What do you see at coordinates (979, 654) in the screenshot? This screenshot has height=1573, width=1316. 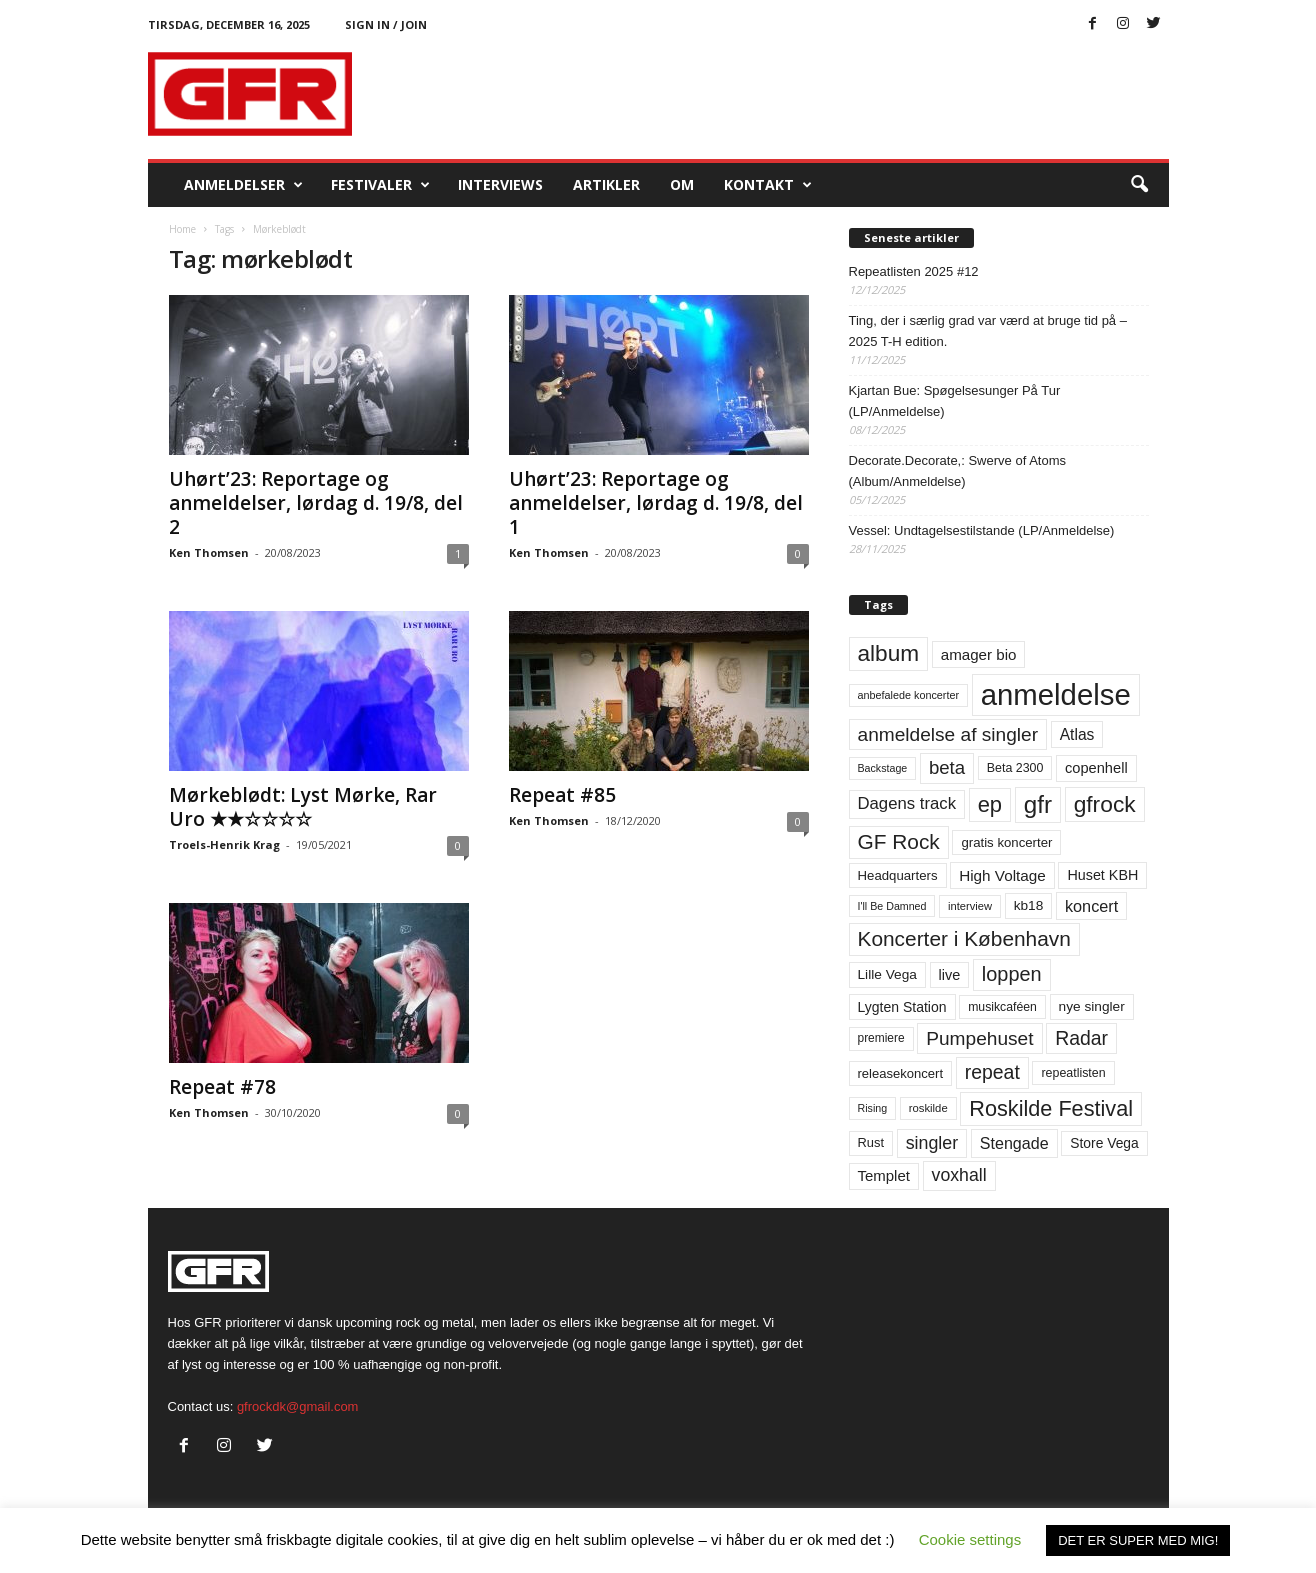 I see `amager bio [amager bio (84 elementer)]` at bounding box center [979, 654].